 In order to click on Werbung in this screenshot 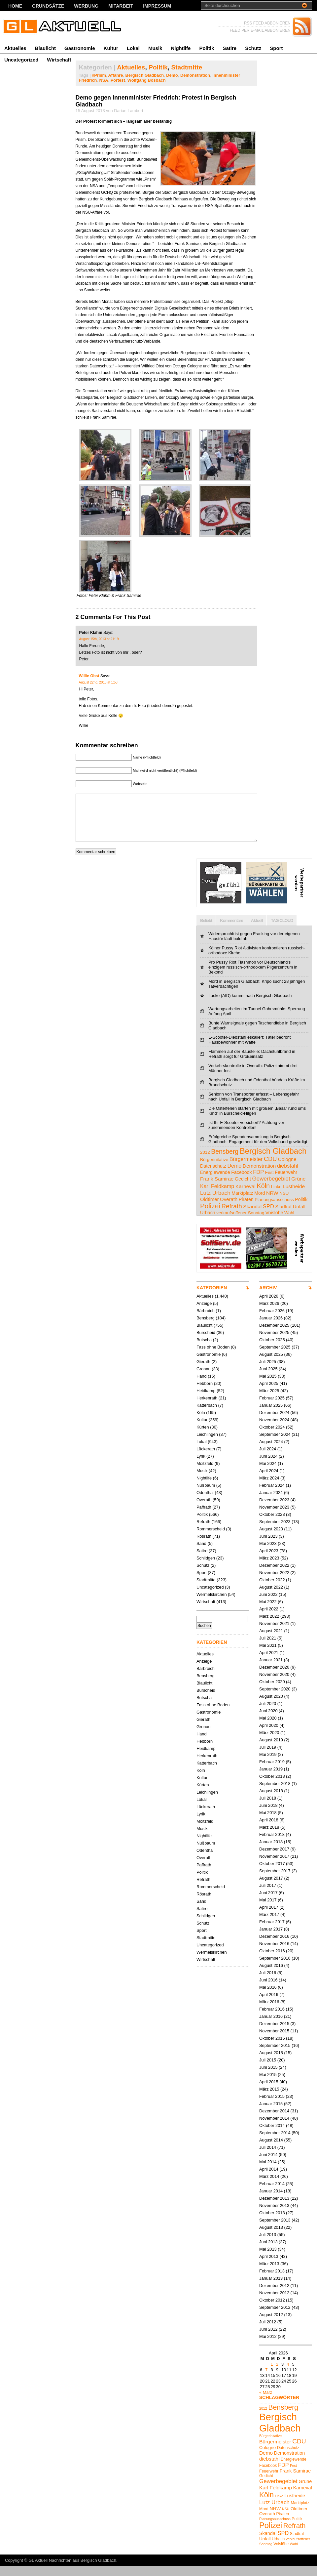, I will do `click(86, 6)`.